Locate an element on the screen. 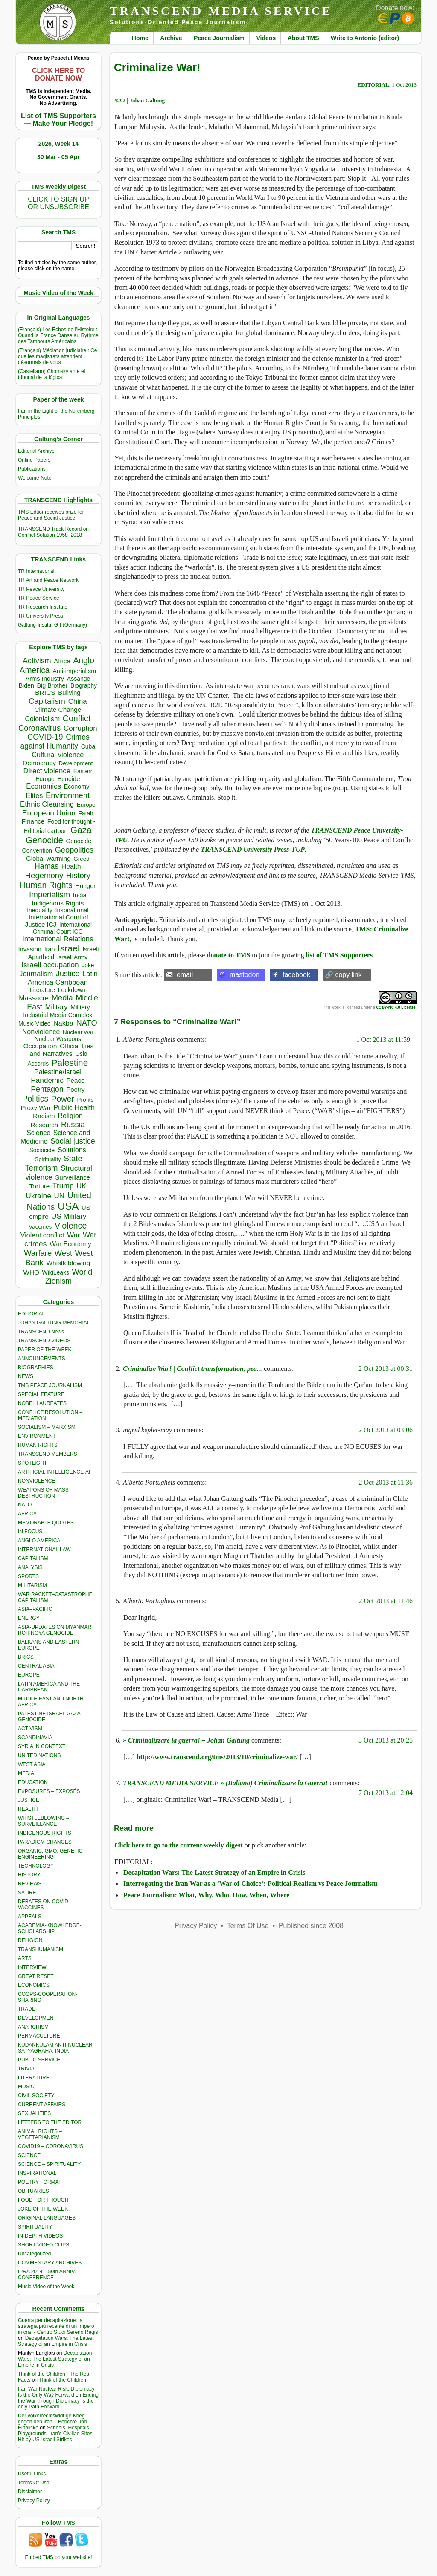  MEDIA is located at coordinates (26, 1773).